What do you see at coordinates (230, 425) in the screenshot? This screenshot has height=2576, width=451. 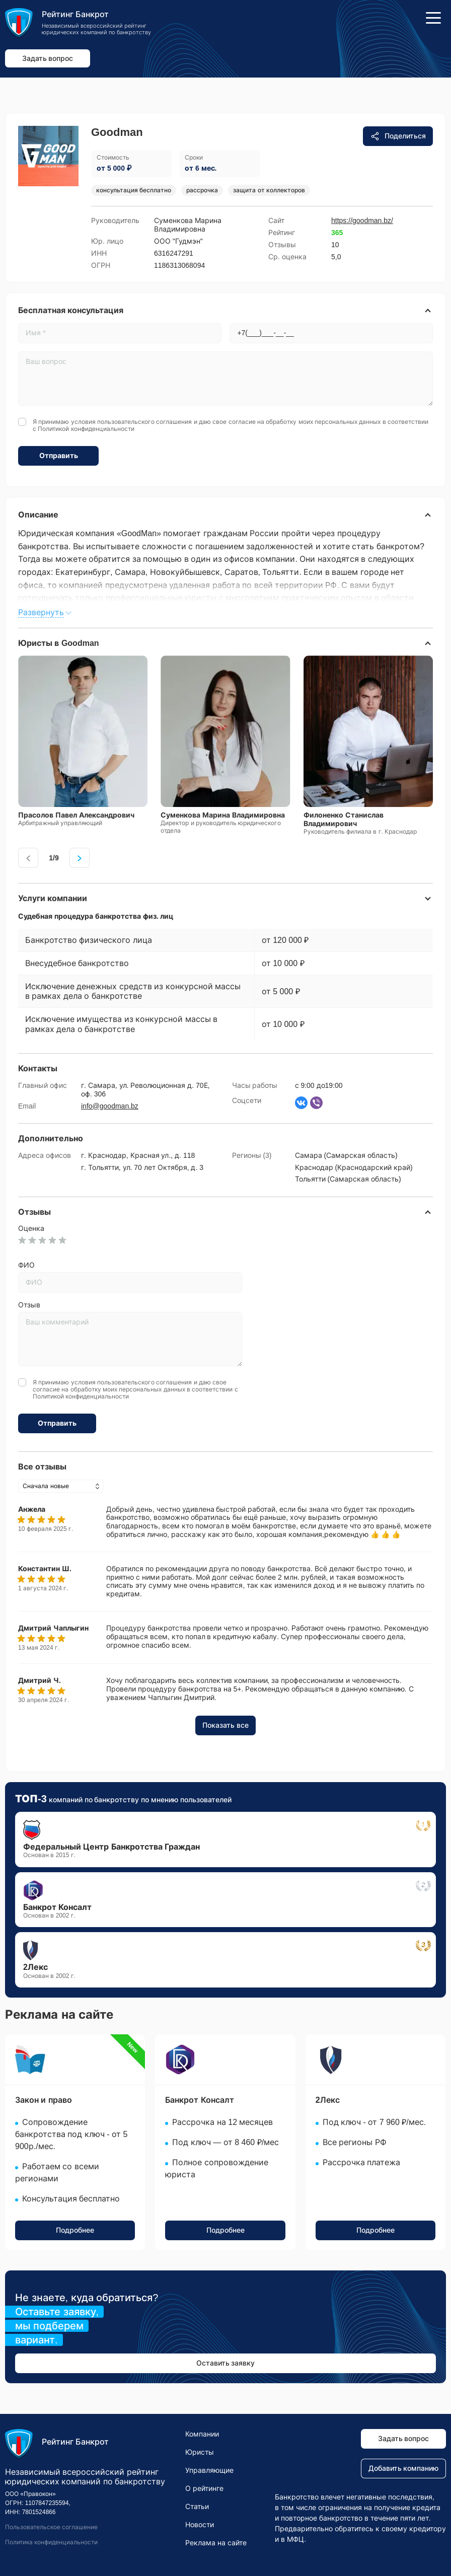 I see `Я принимаю условия и даю свое согласие на обработку моих персональных данных в соответствии с` at bounding box center [230, 425].